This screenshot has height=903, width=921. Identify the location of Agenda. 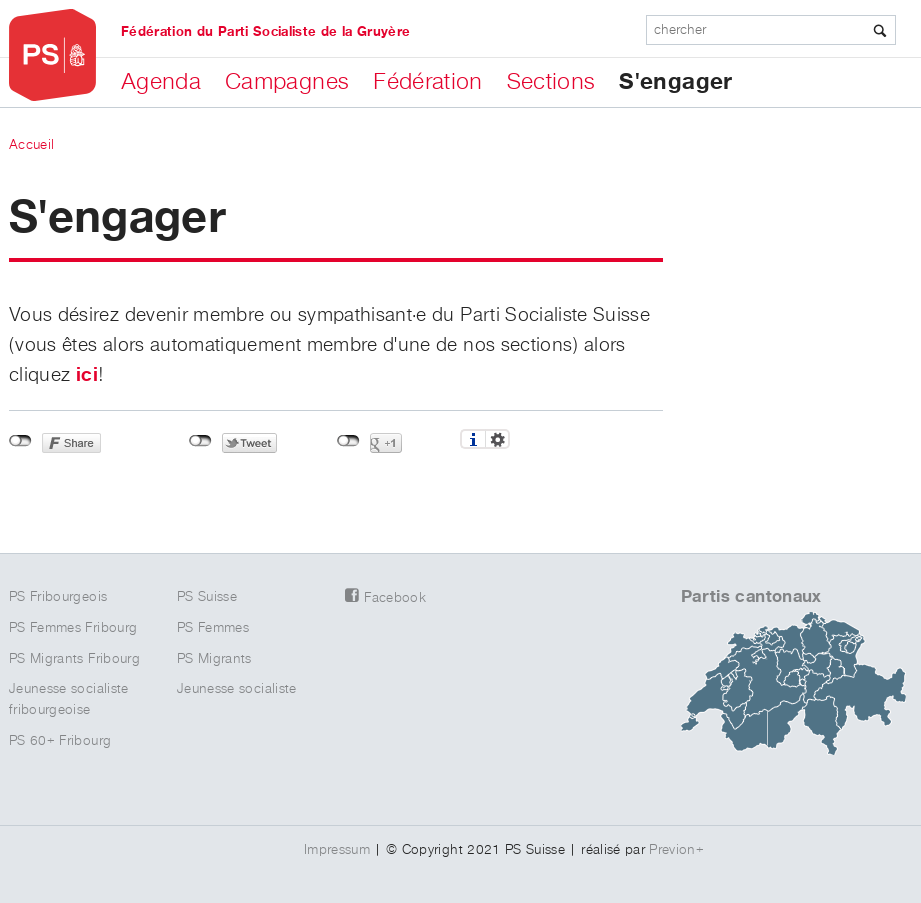
(161, 82).